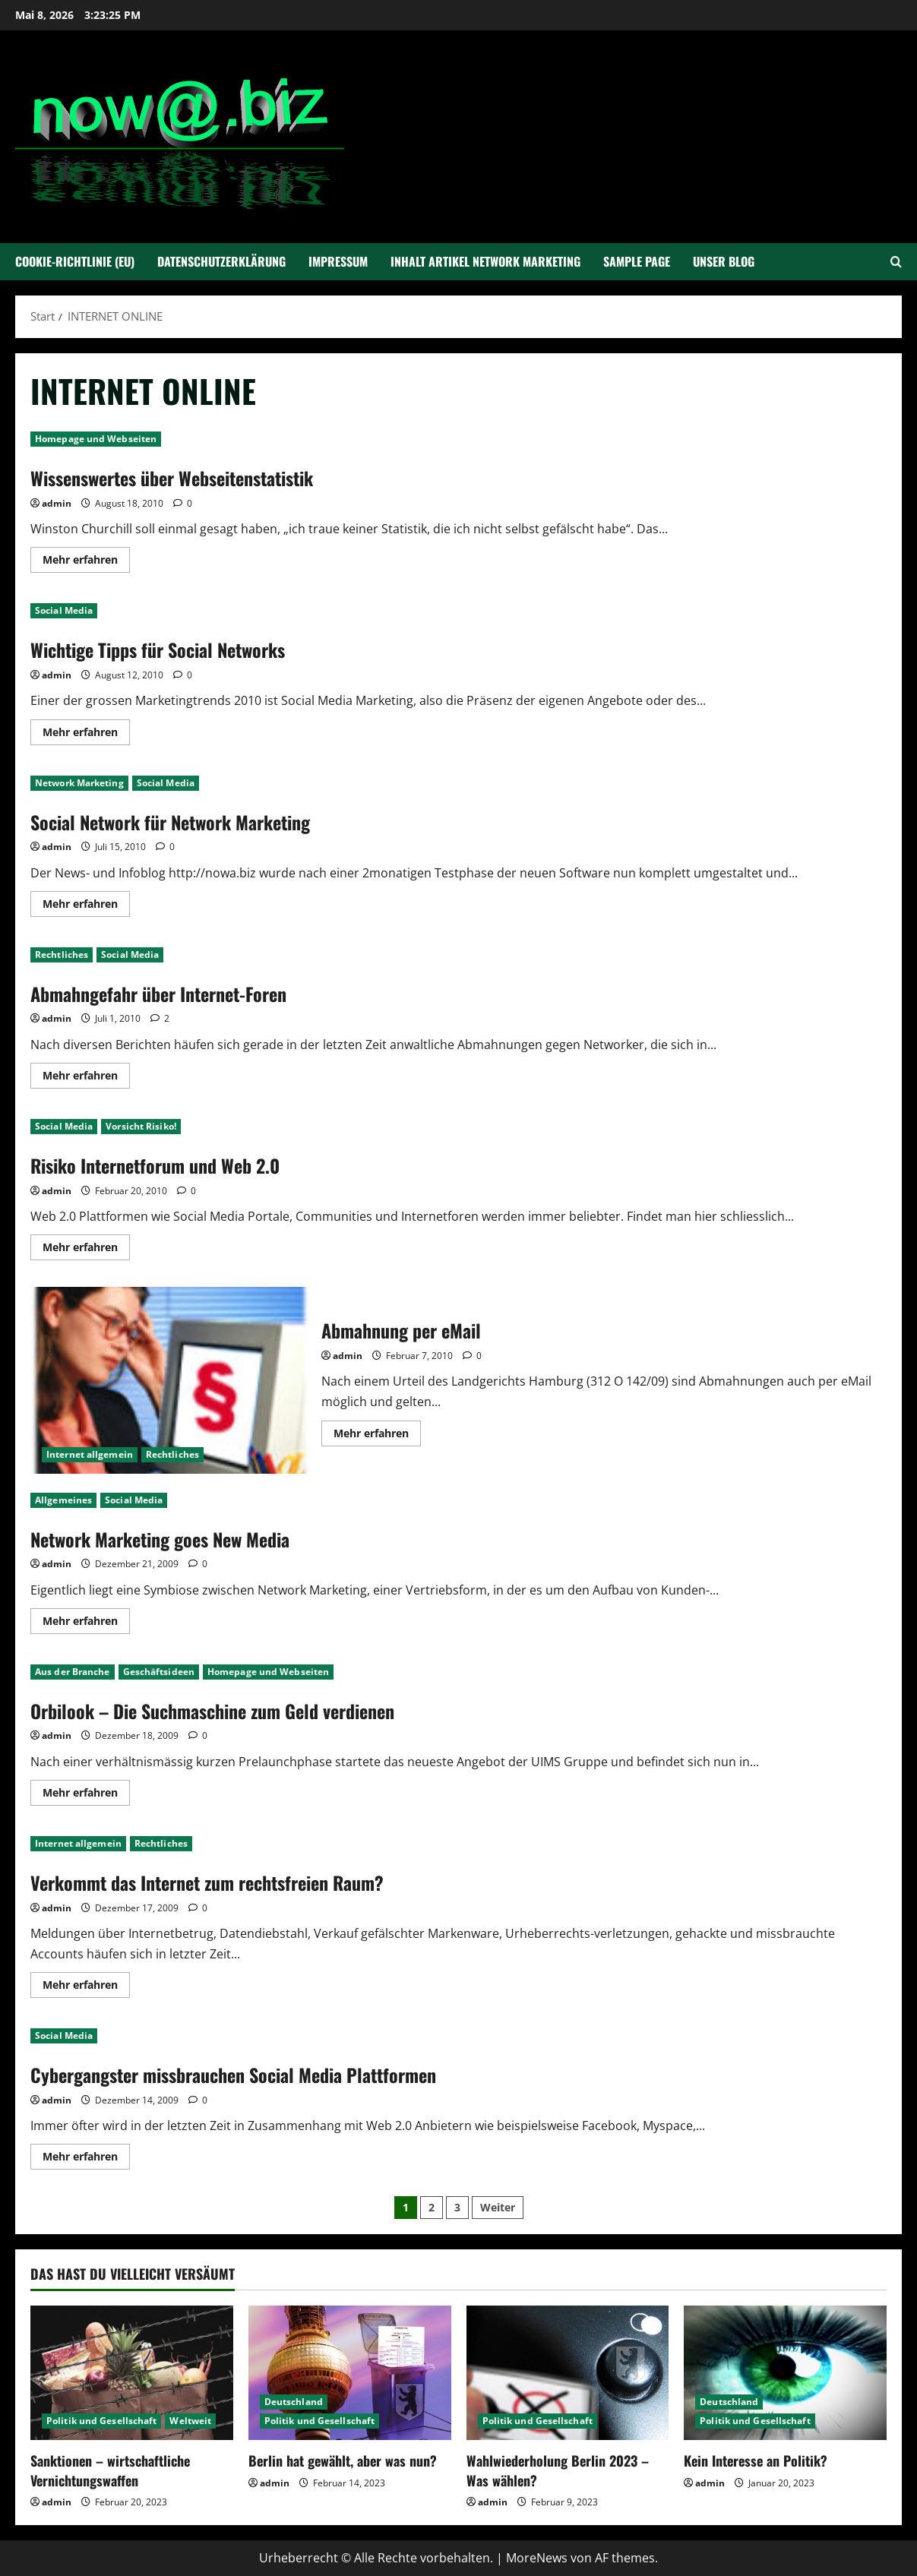 Image resolution: width=917 pixels, height=2576 pixels. Describe the element at coordinates (212, 1710) in the screenshot. I see `Orbilook – Die Suchmaschine zum Geld verdienen` at that location.